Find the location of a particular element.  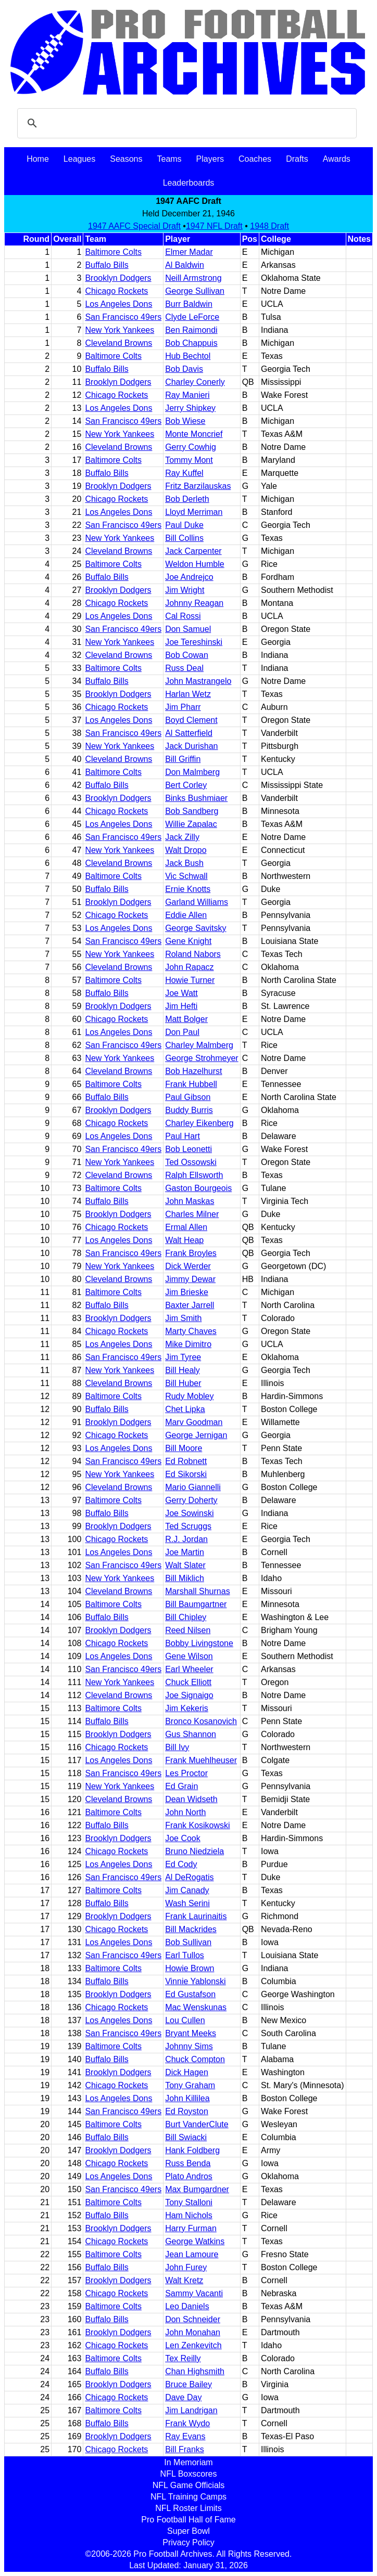

Leagues is located at coordinates (79, 158).